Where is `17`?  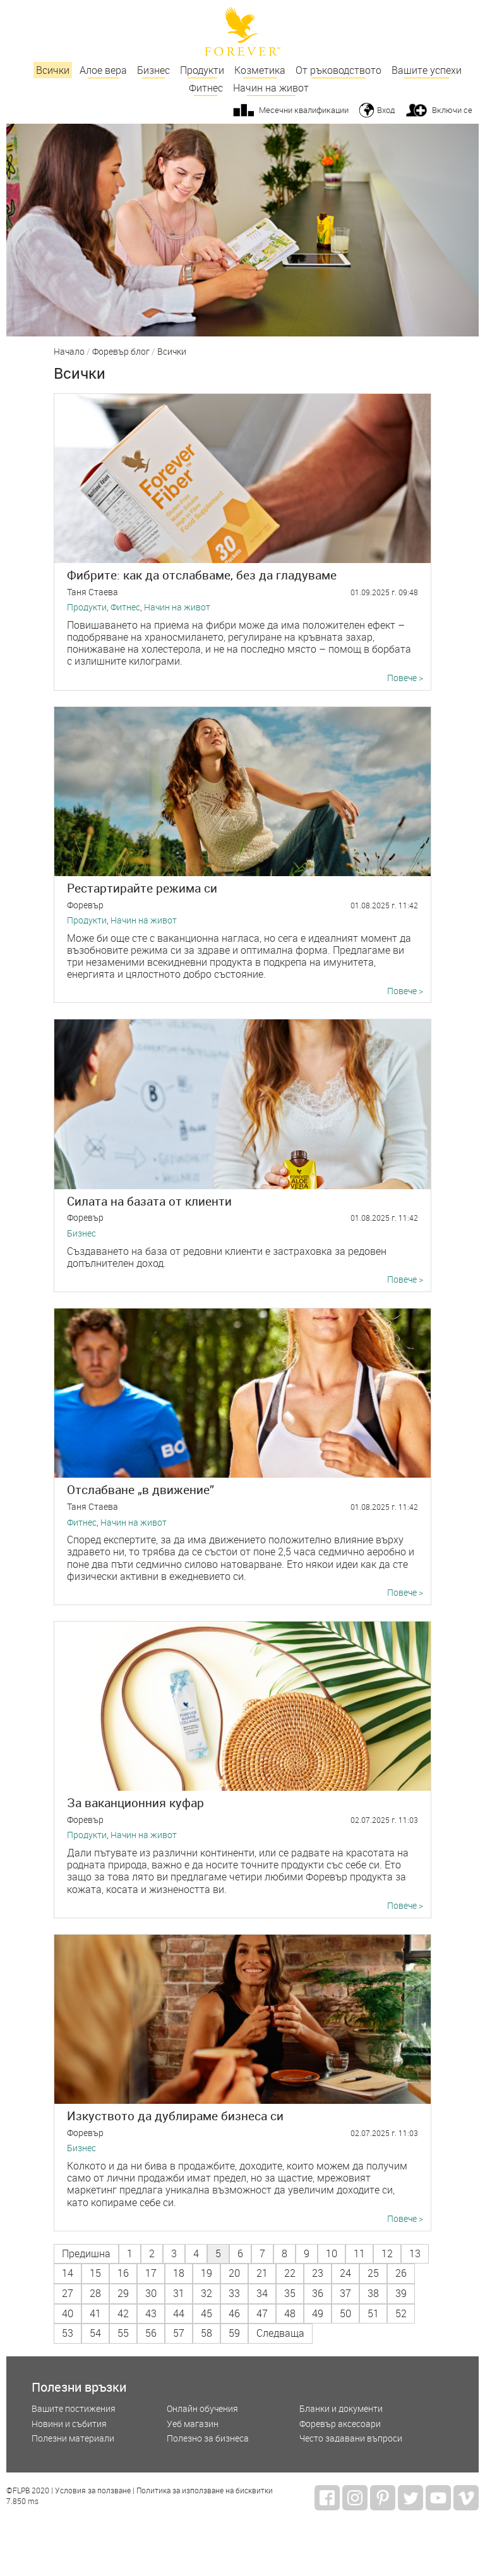
17 is located at coordinates (151, 2273).